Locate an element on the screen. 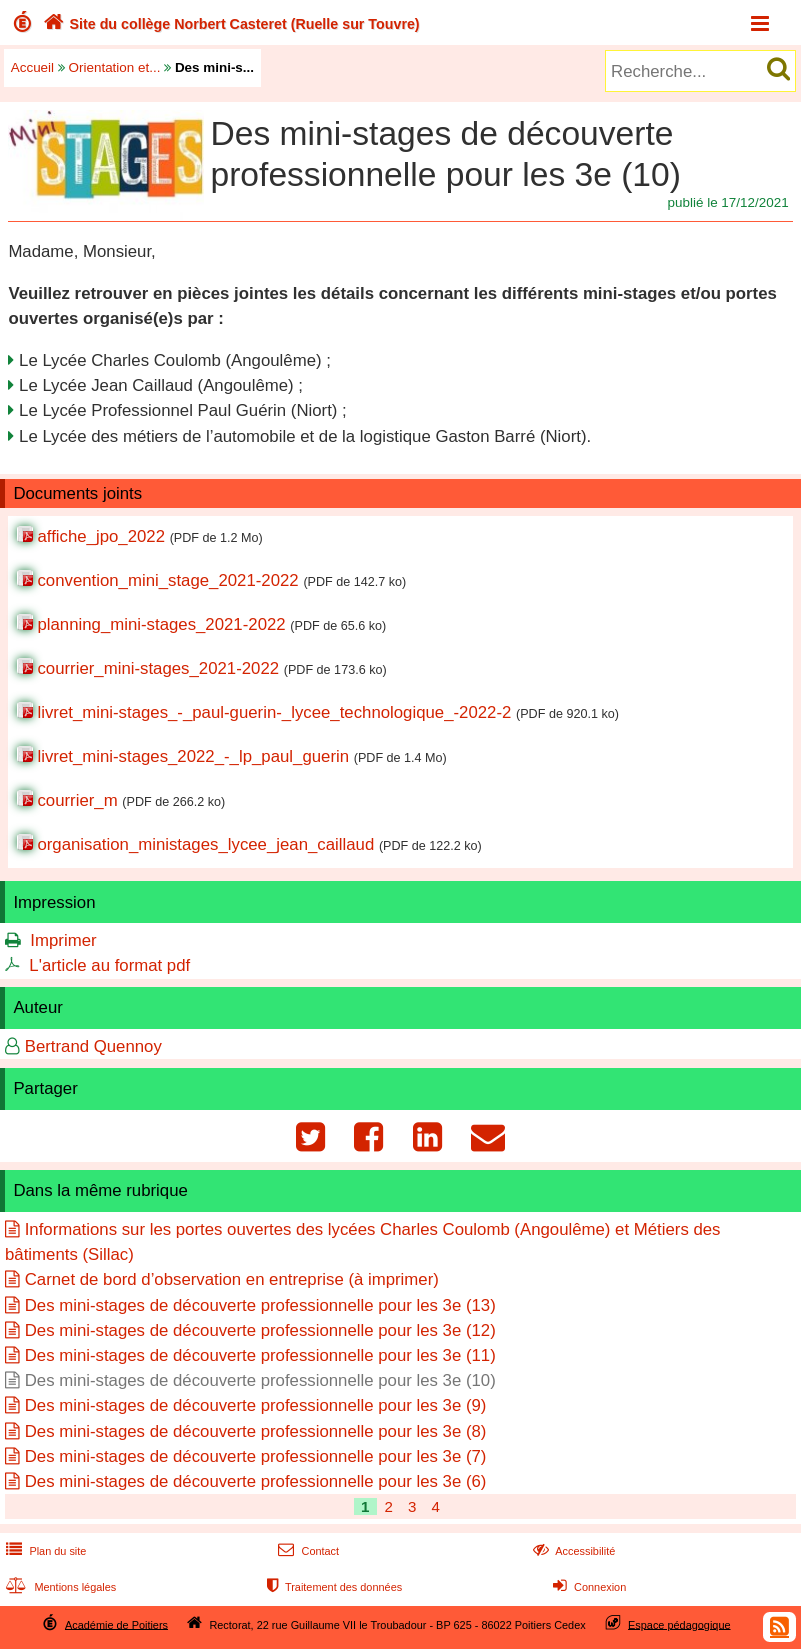 The image size is (801, 1649). courrier_m is located at coordinates (77, 800).